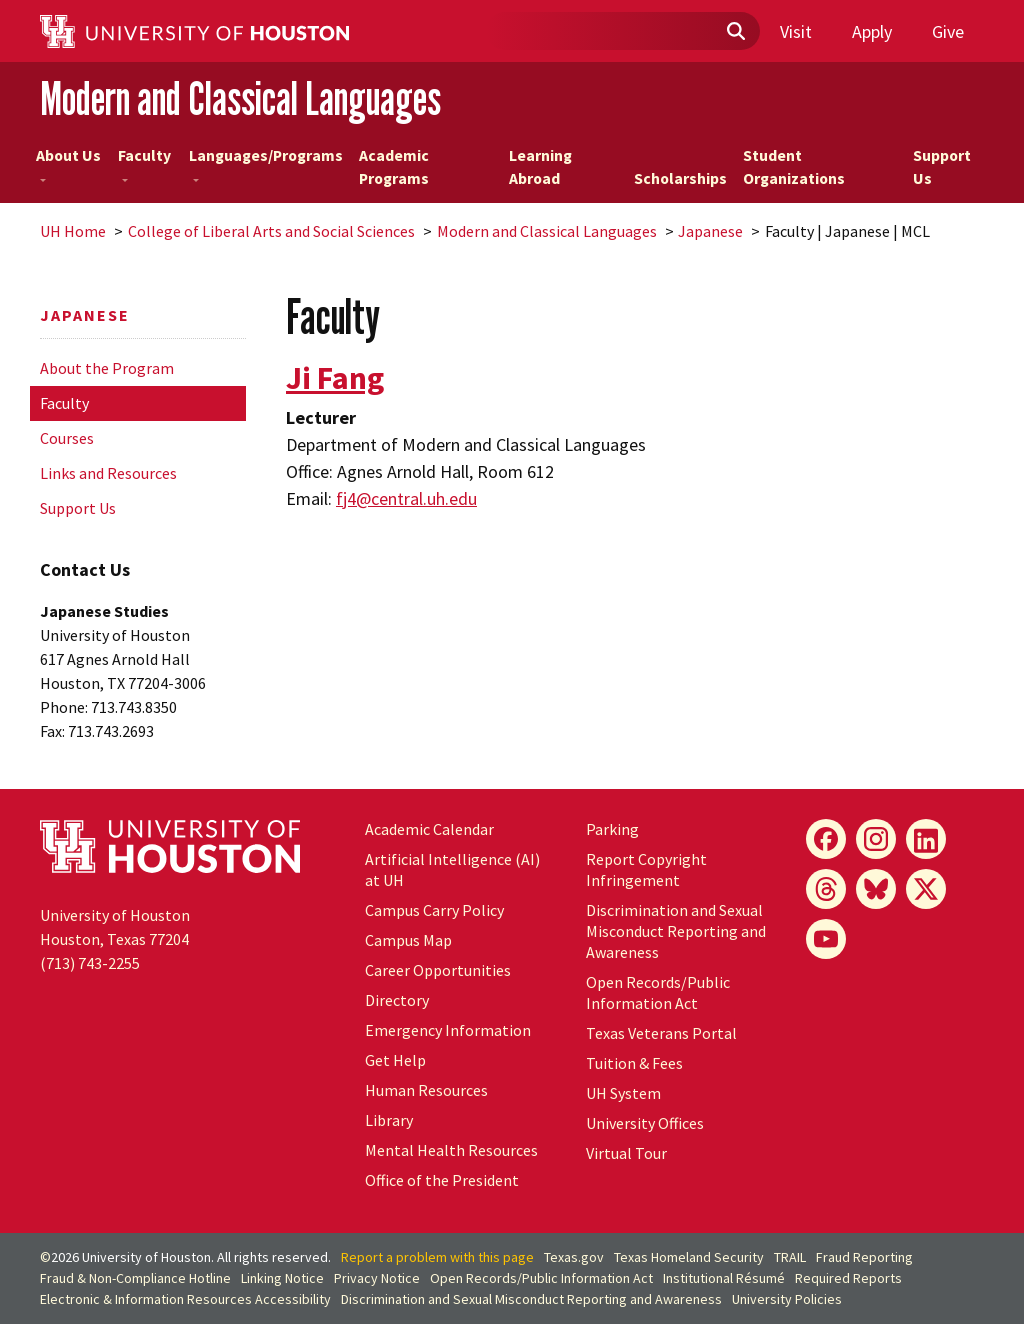 The image size is (1024, 1324). I want to click on Human Resources, so click(426, 1090).